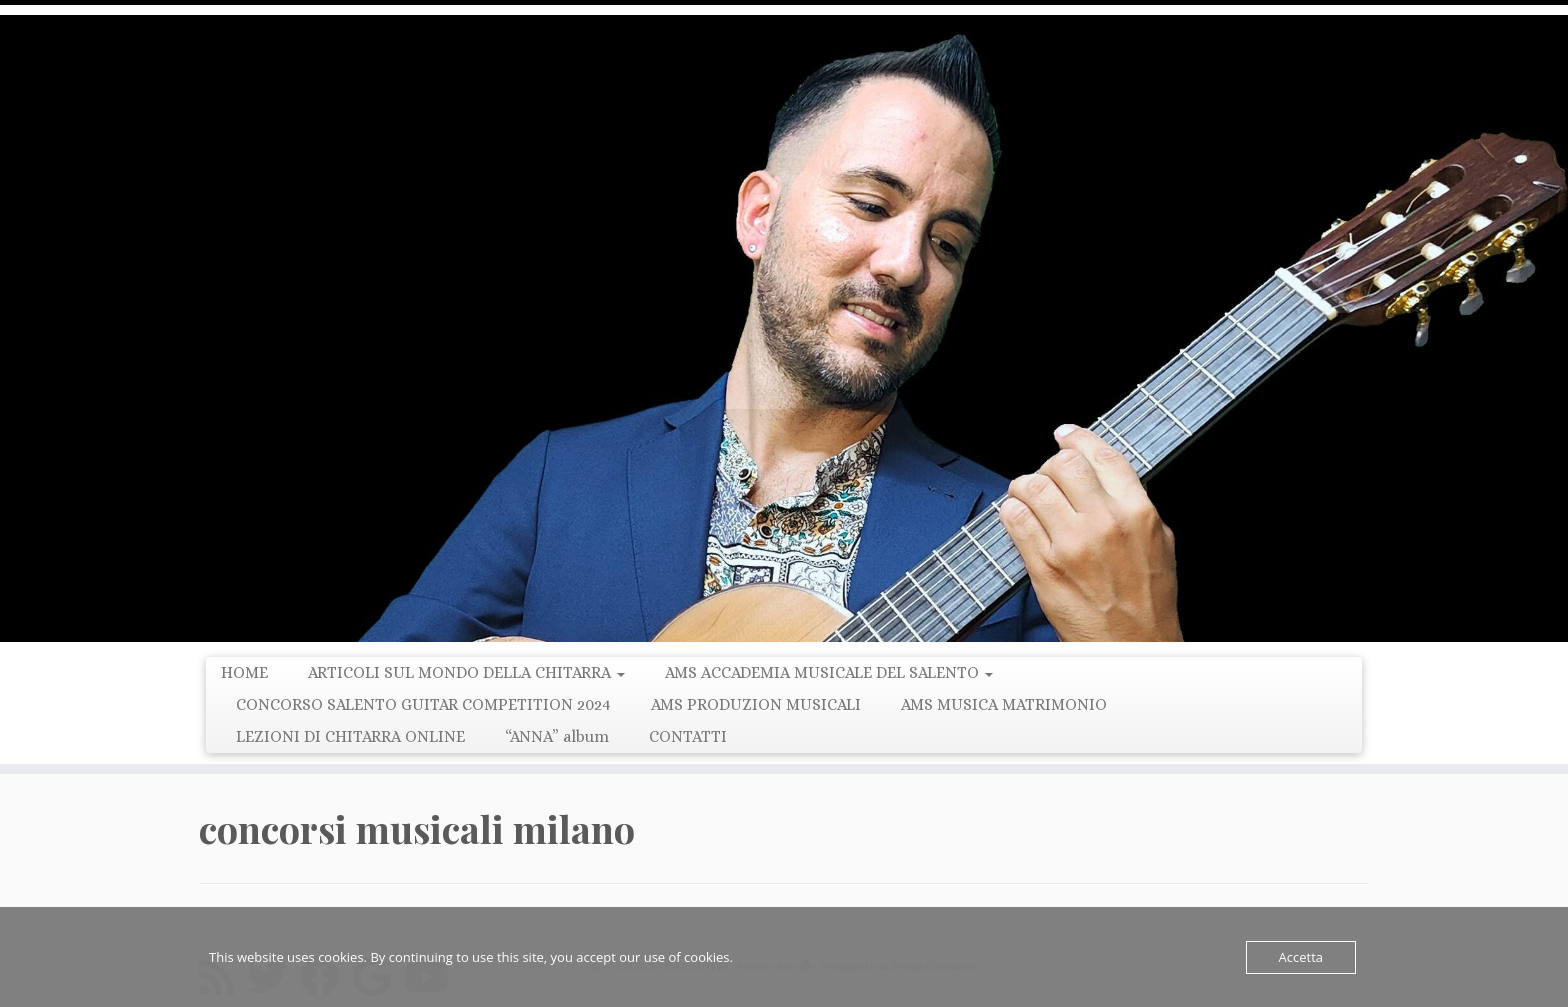 This screenshot has width=1568, height=1007. I want to click on AMS MUSICA MATRIMONIO, so click(1004, 704).